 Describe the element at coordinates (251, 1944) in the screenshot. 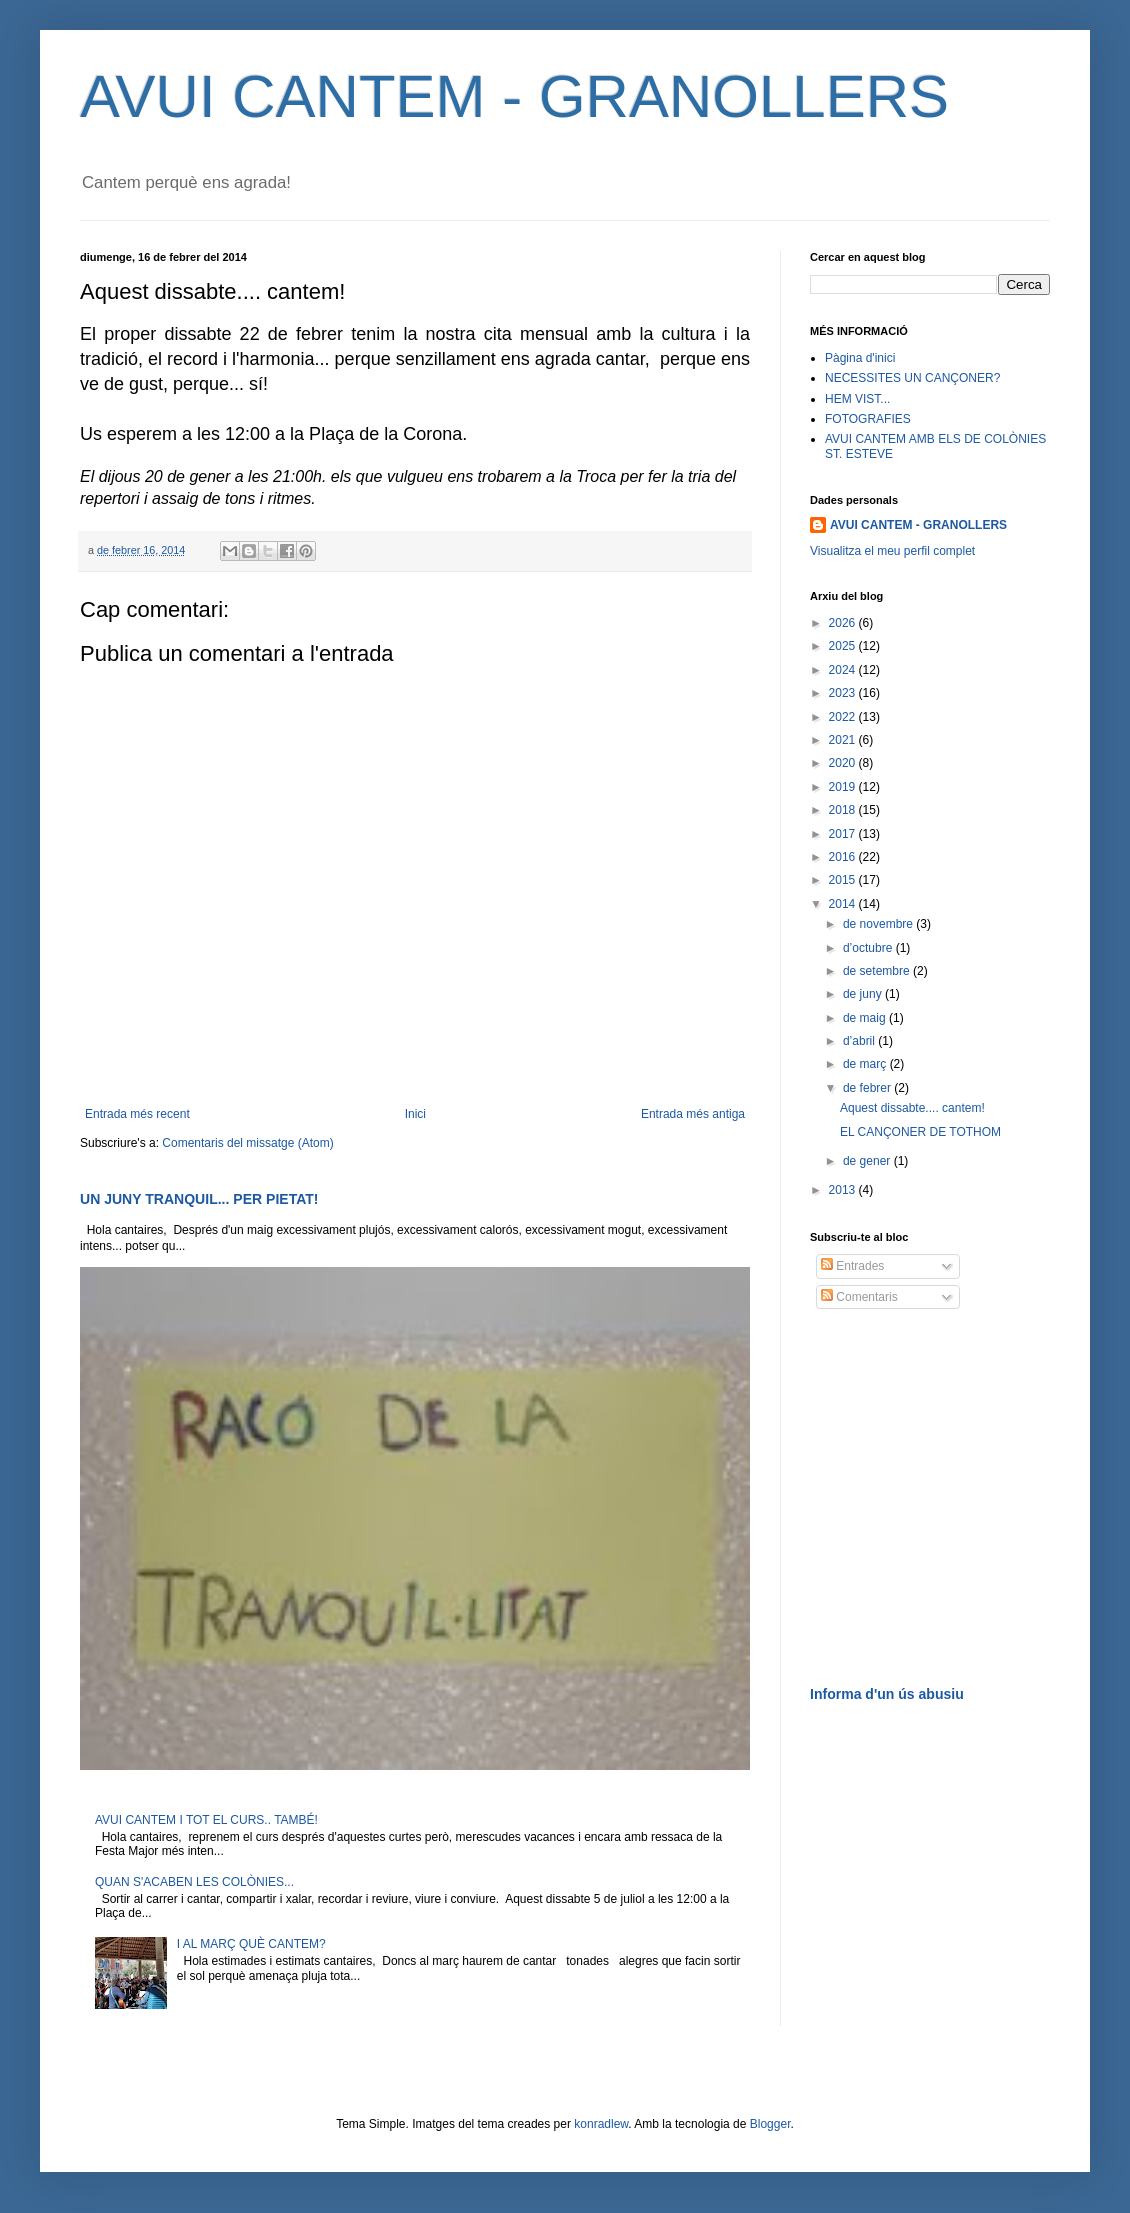

I see `I AL MARÇ QUÈ CANTEM?` at that location.